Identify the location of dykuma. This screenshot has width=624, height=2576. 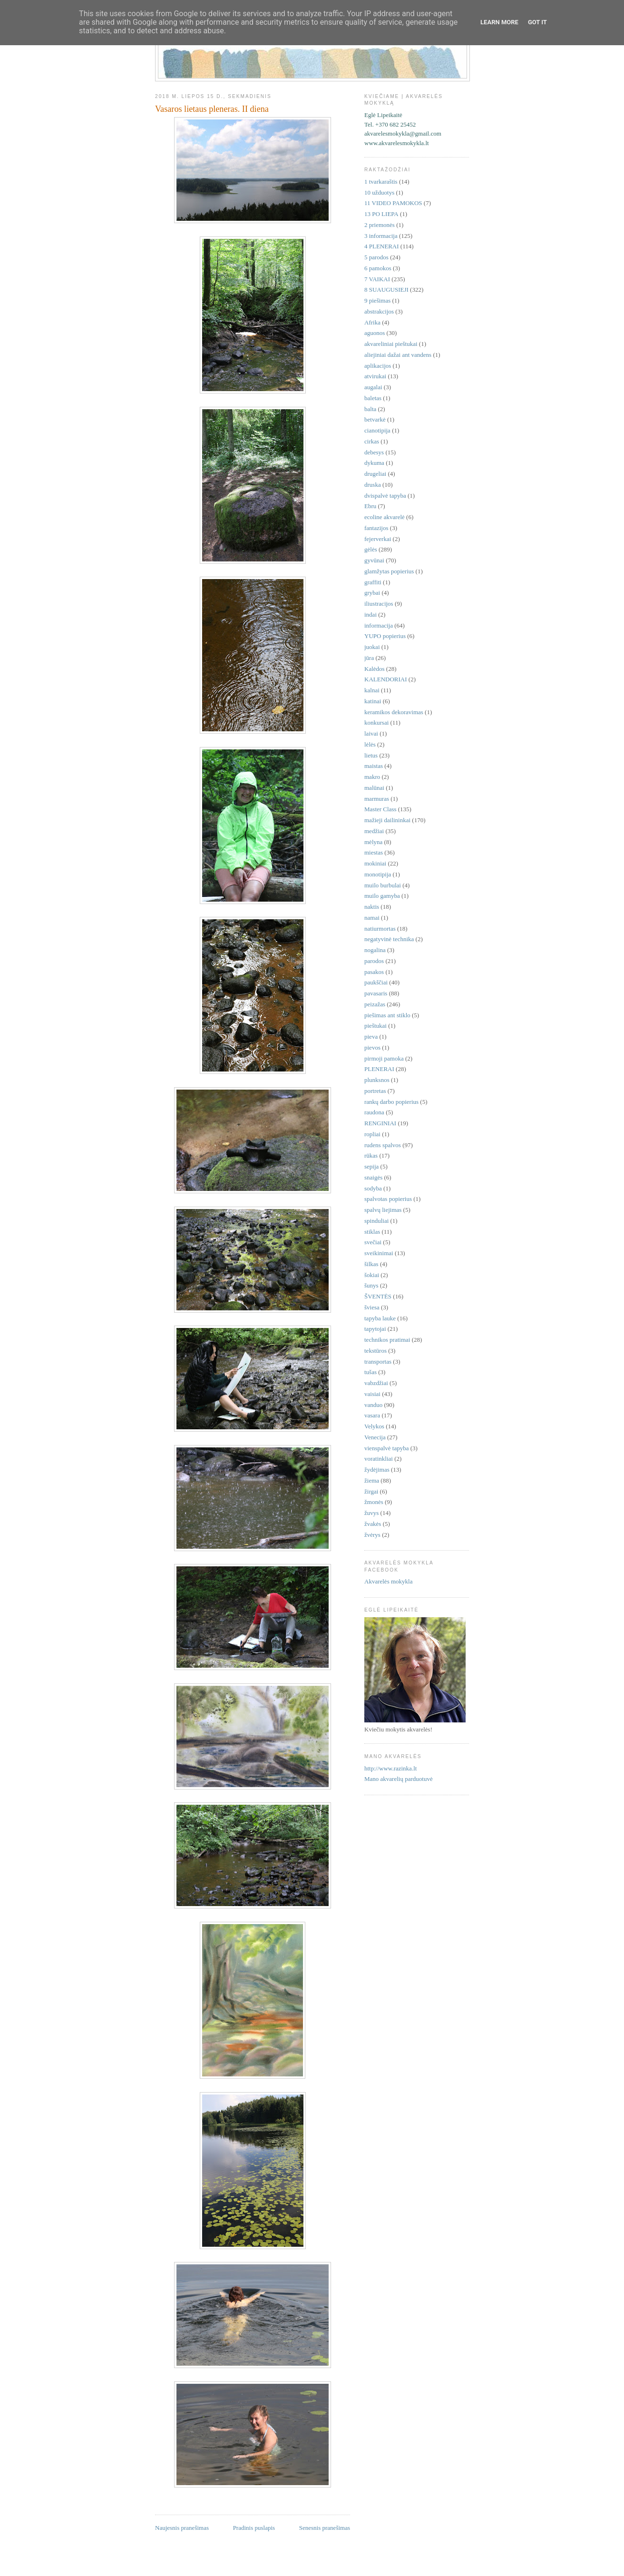
(374, 462).